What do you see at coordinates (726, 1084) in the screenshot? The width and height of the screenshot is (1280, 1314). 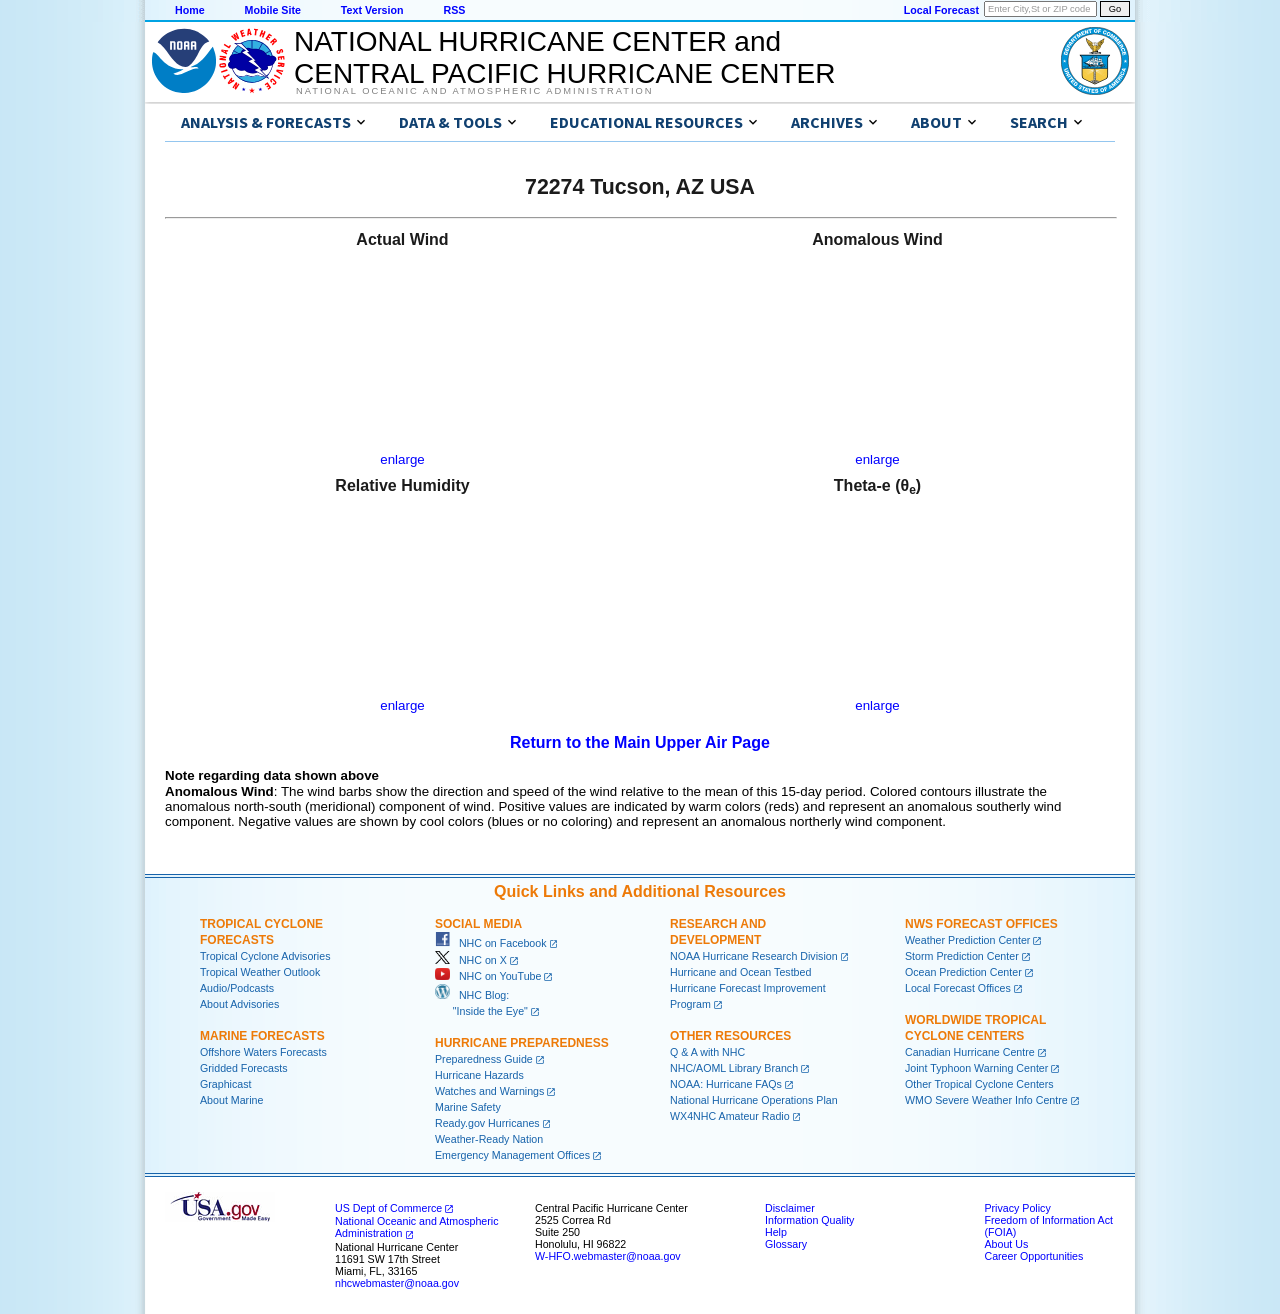 I see `NOAA: Hurricane FAQs` at bounding box center [726, 1084].